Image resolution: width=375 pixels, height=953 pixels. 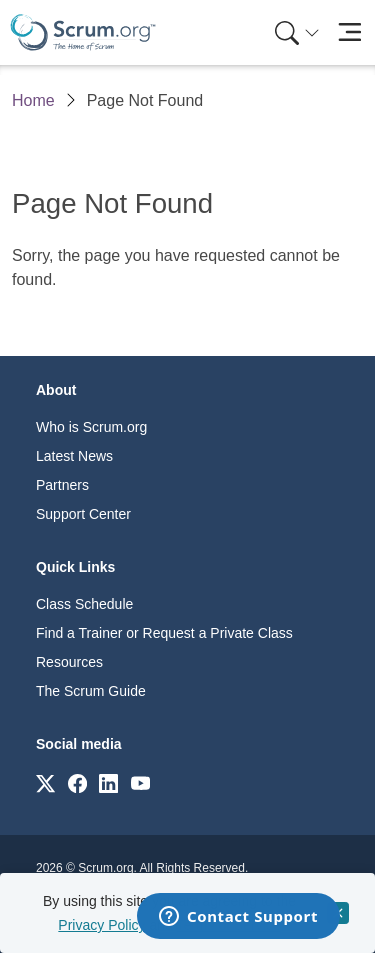 What do you see at coordinates (62, 485) in the screenshot?
I see `Partners` at bounding box center [62, 485].